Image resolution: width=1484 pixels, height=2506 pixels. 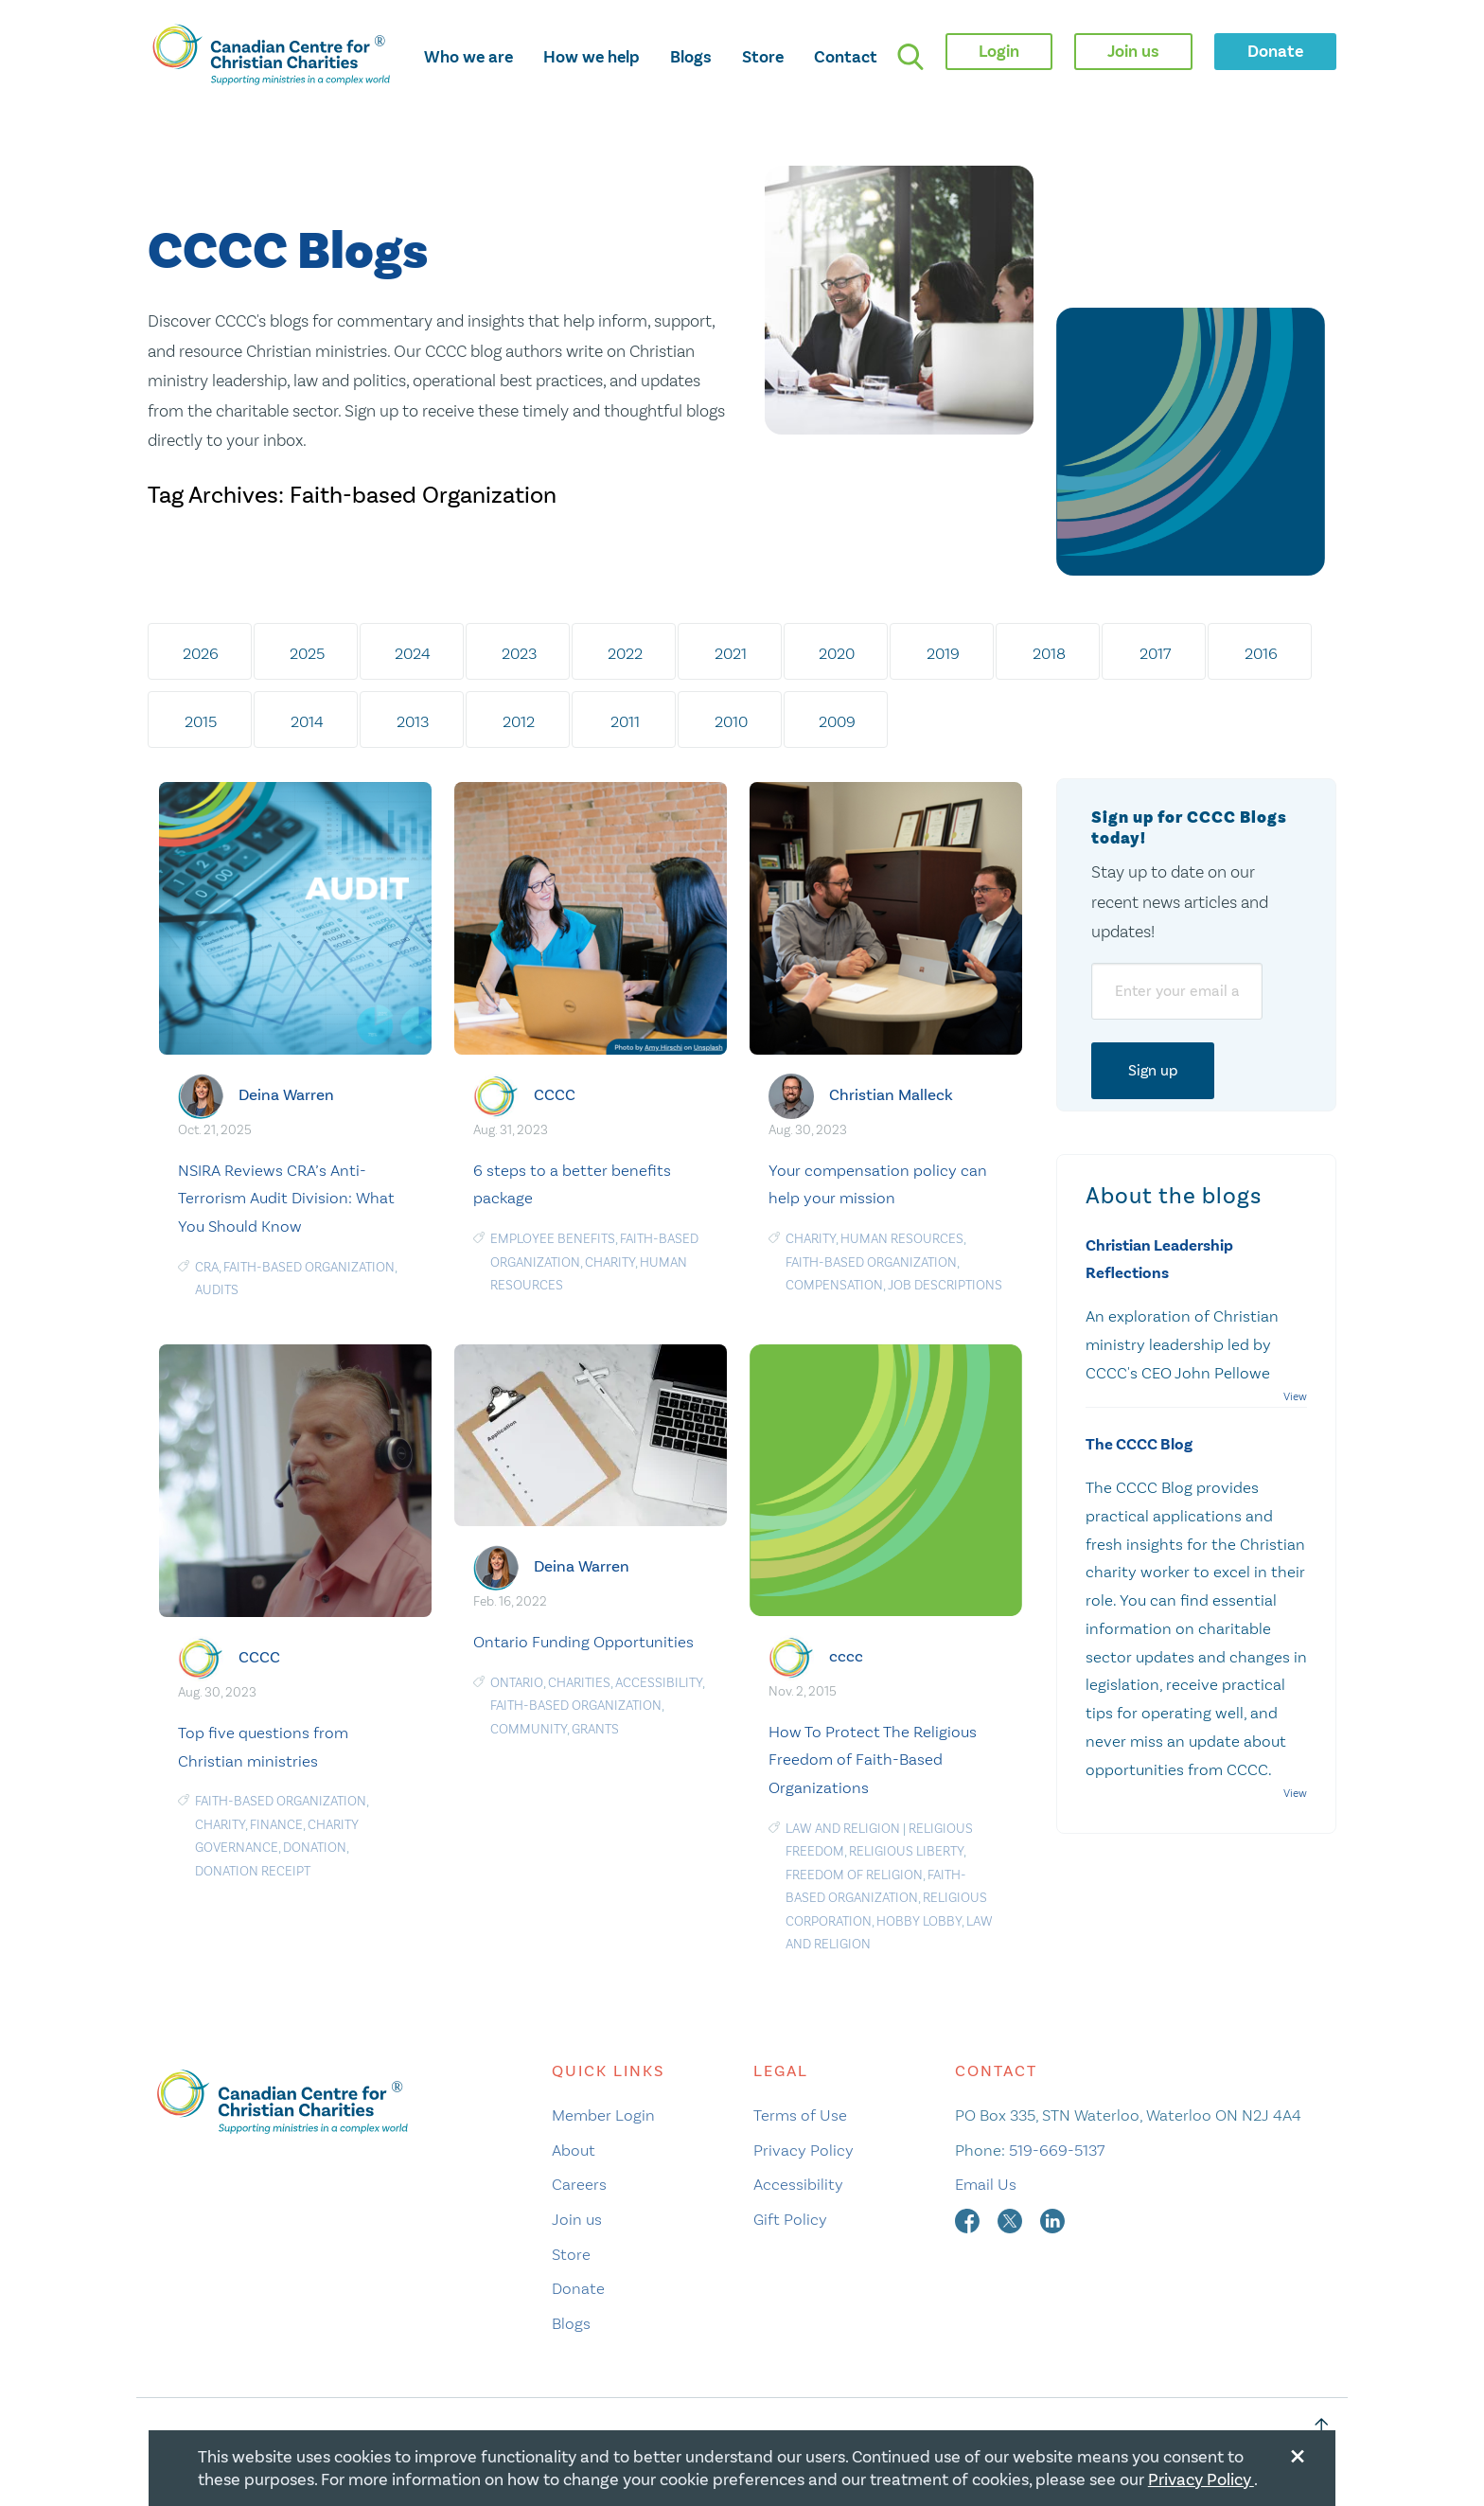 I want to click on [search], so click(x=910, y=57).